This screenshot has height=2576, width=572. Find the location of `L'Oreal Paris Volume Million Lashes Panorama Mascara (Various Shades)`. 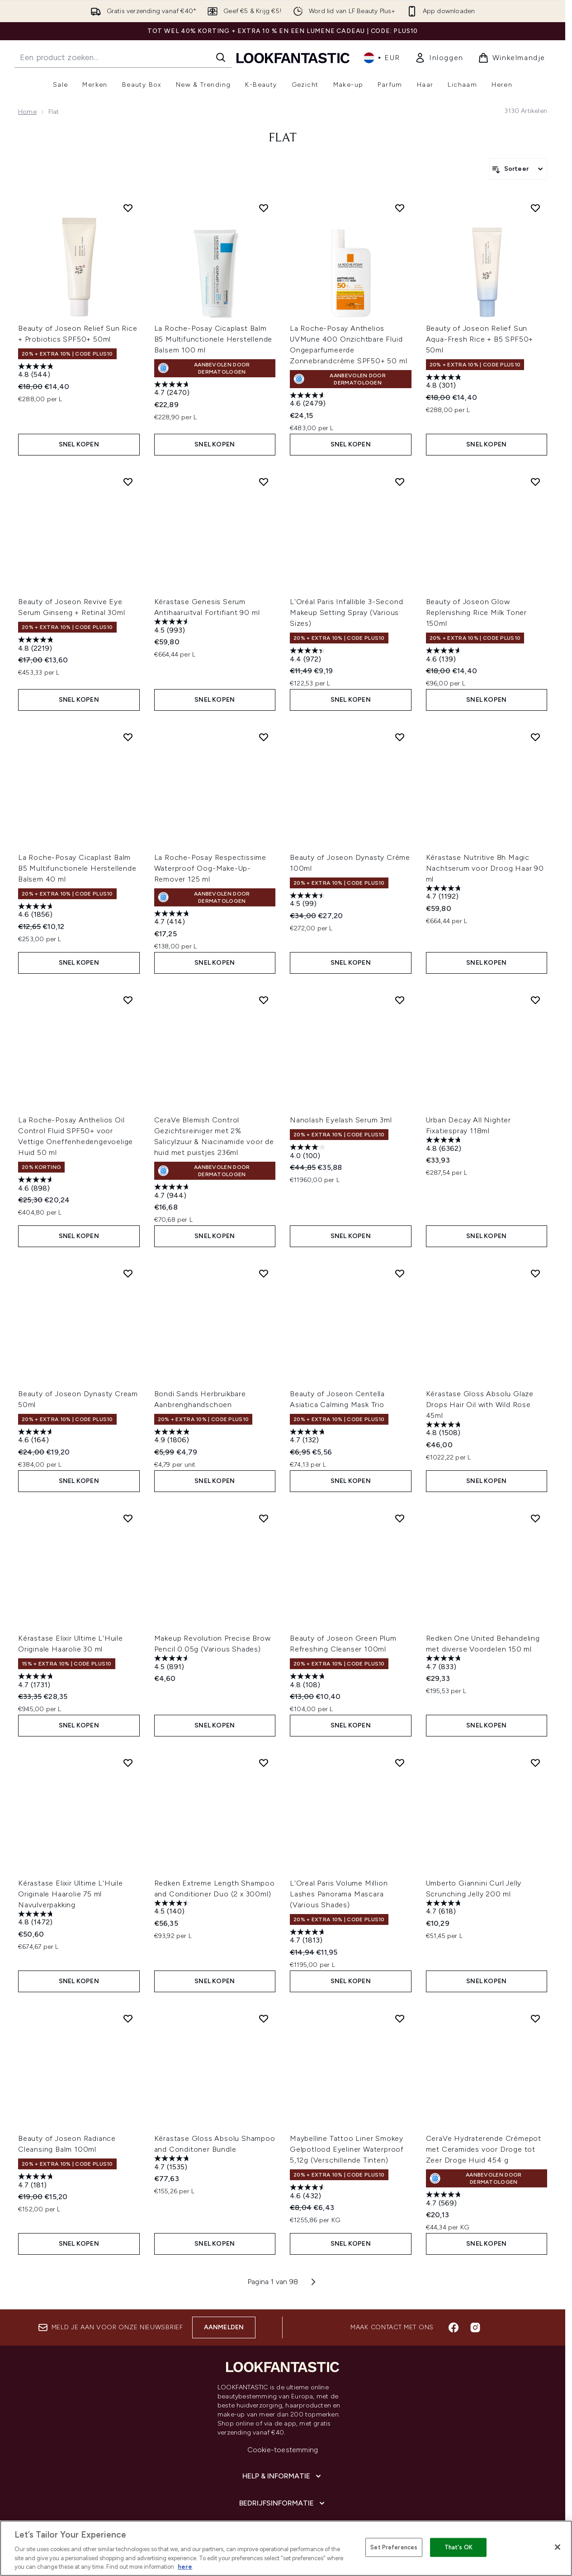

L'Oreal Paris Volume Million Lashes Panorama Mascara (Various Shades) is located at coordinates (339, 1894).